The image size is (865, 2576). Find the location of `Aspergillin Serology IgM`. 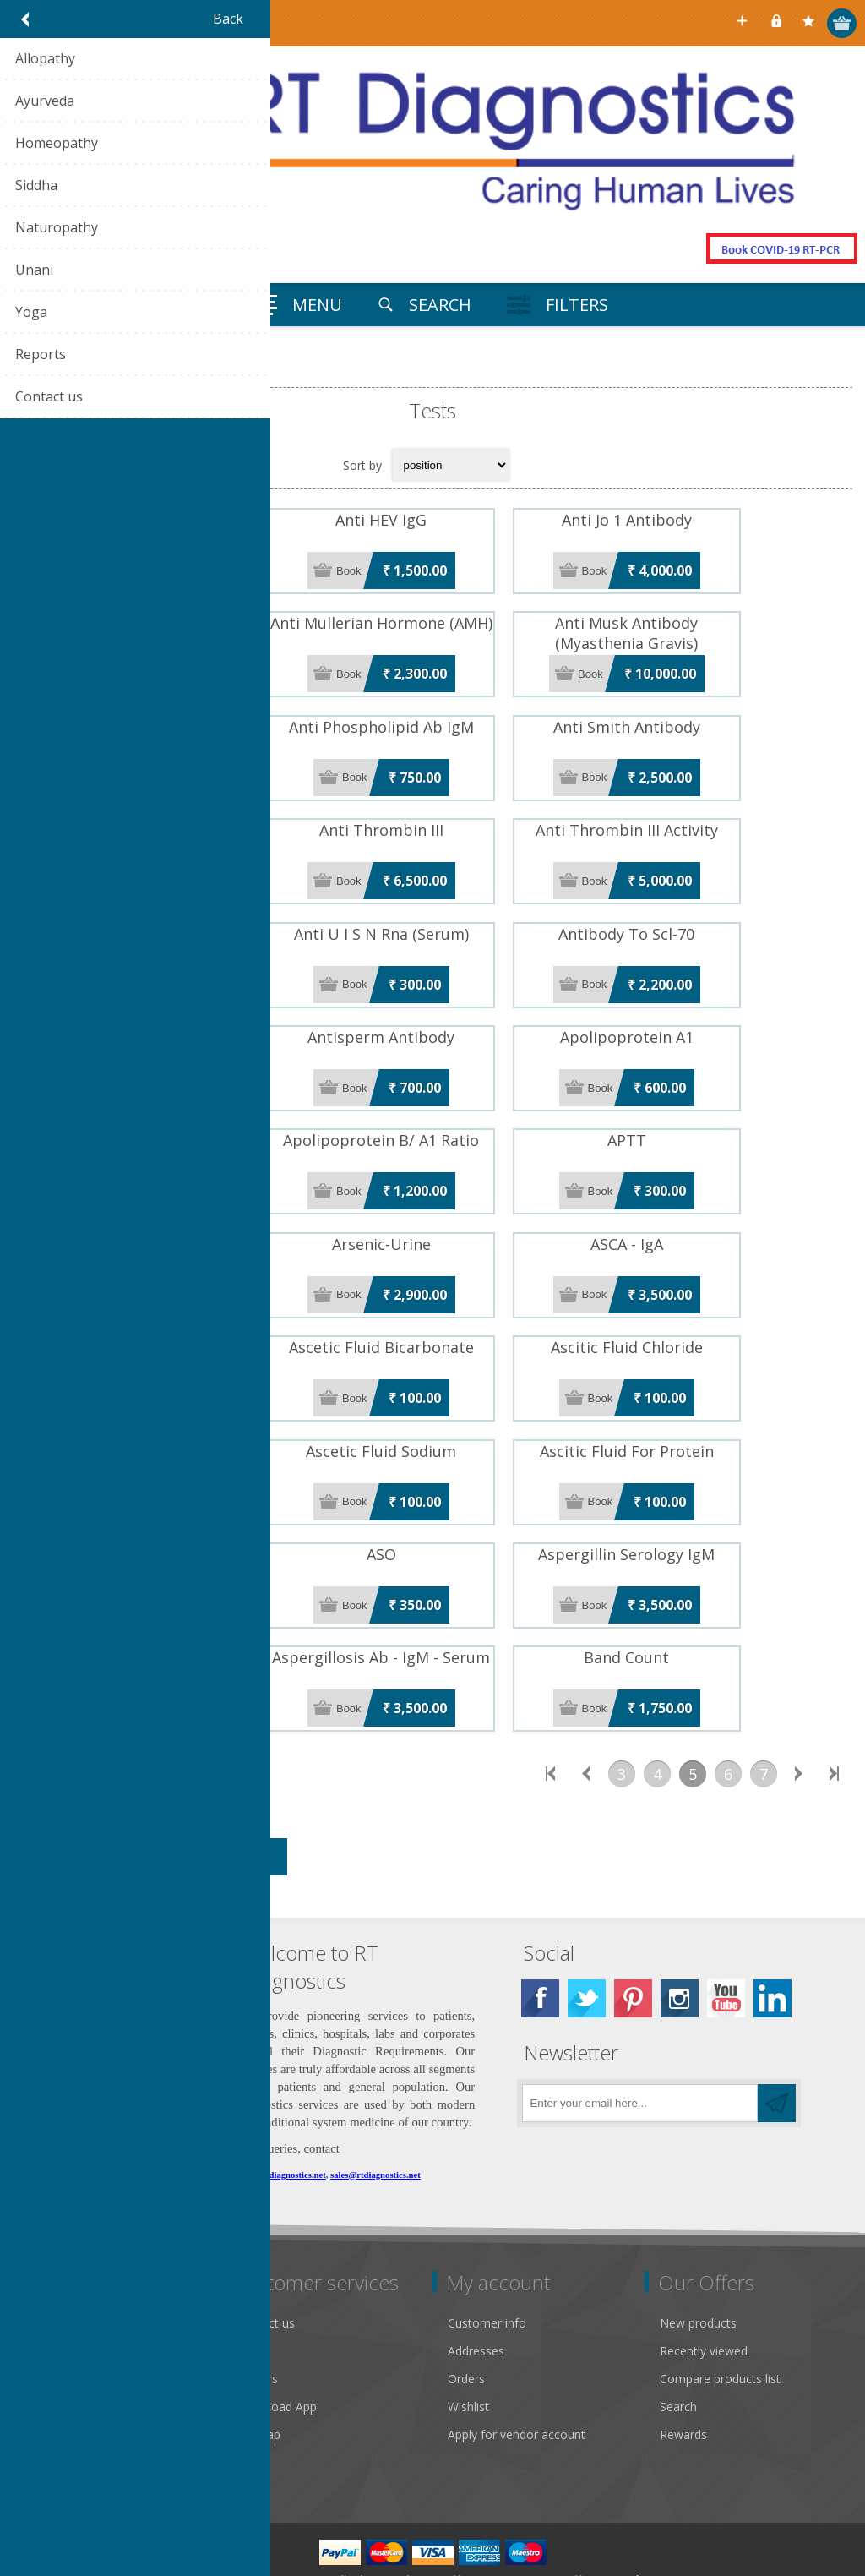

Aspergillin Serology IgM is located at coordinates (712, 1500).